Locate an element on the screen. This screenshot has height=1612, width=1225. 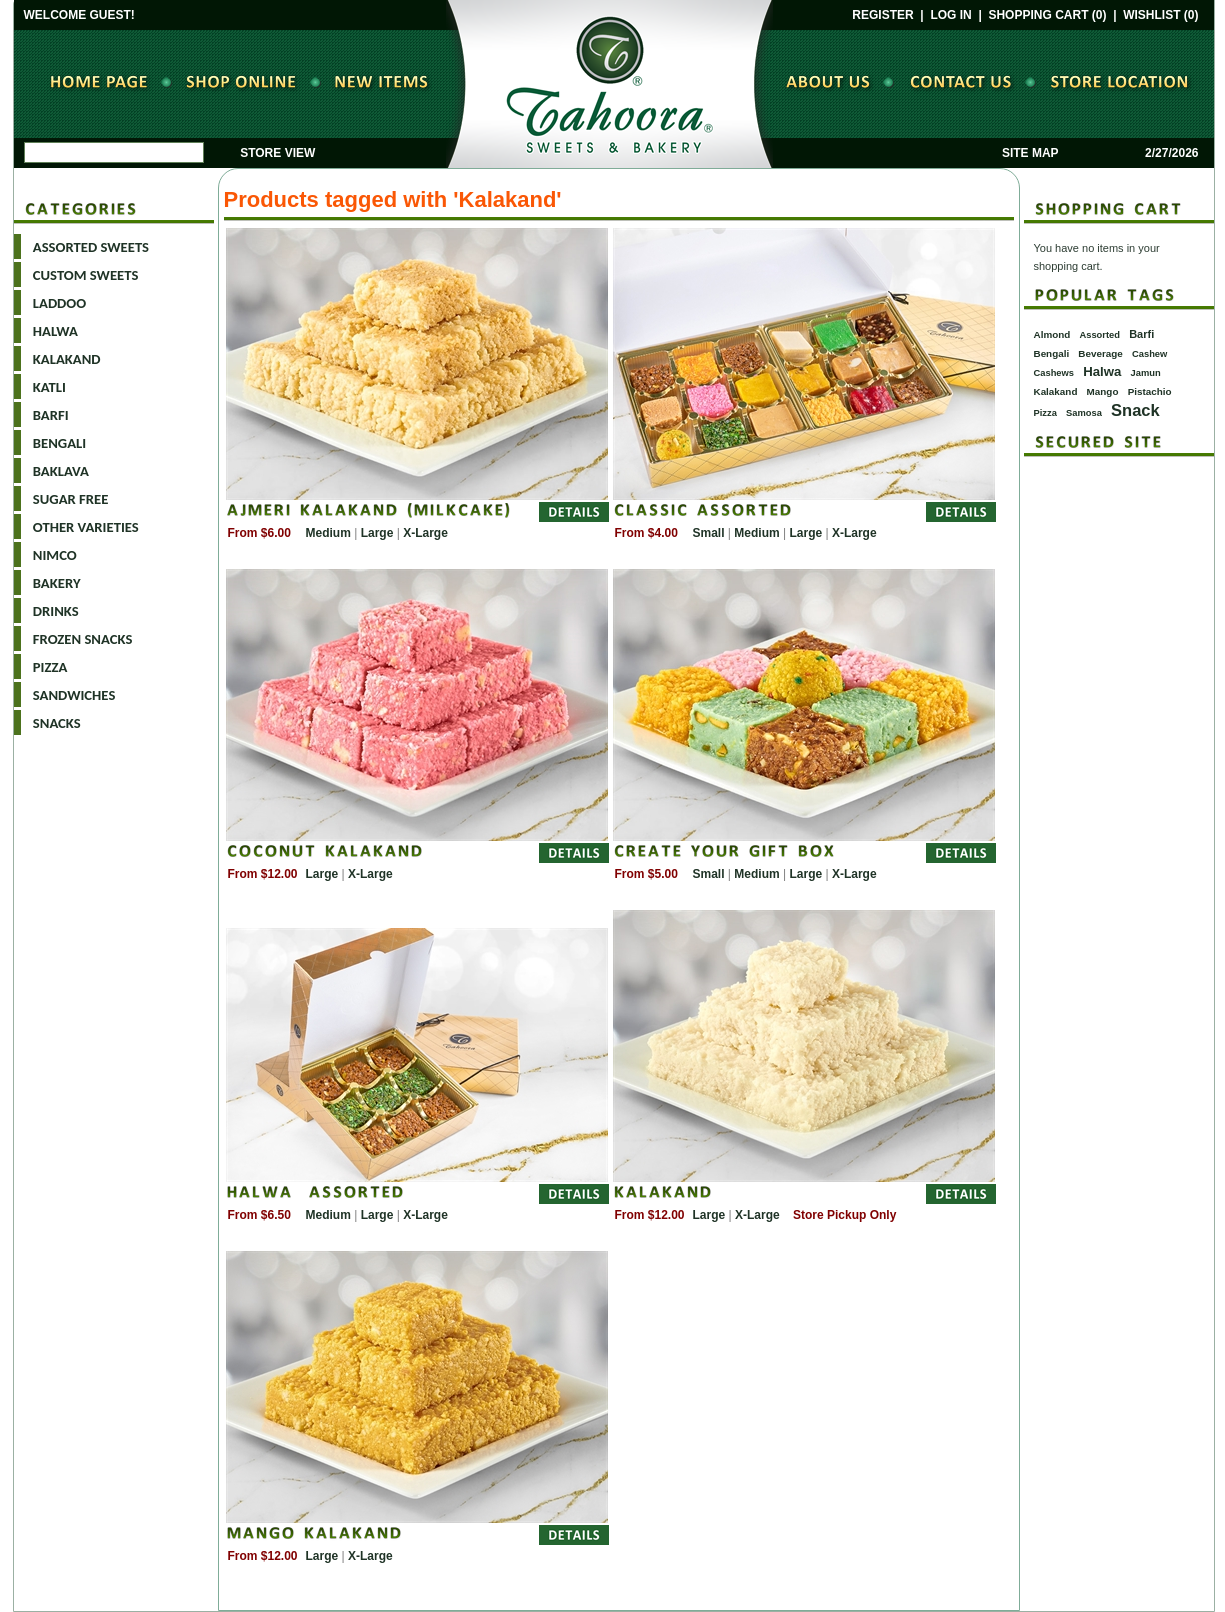
Beverage is located at coordinates (1100, 353).